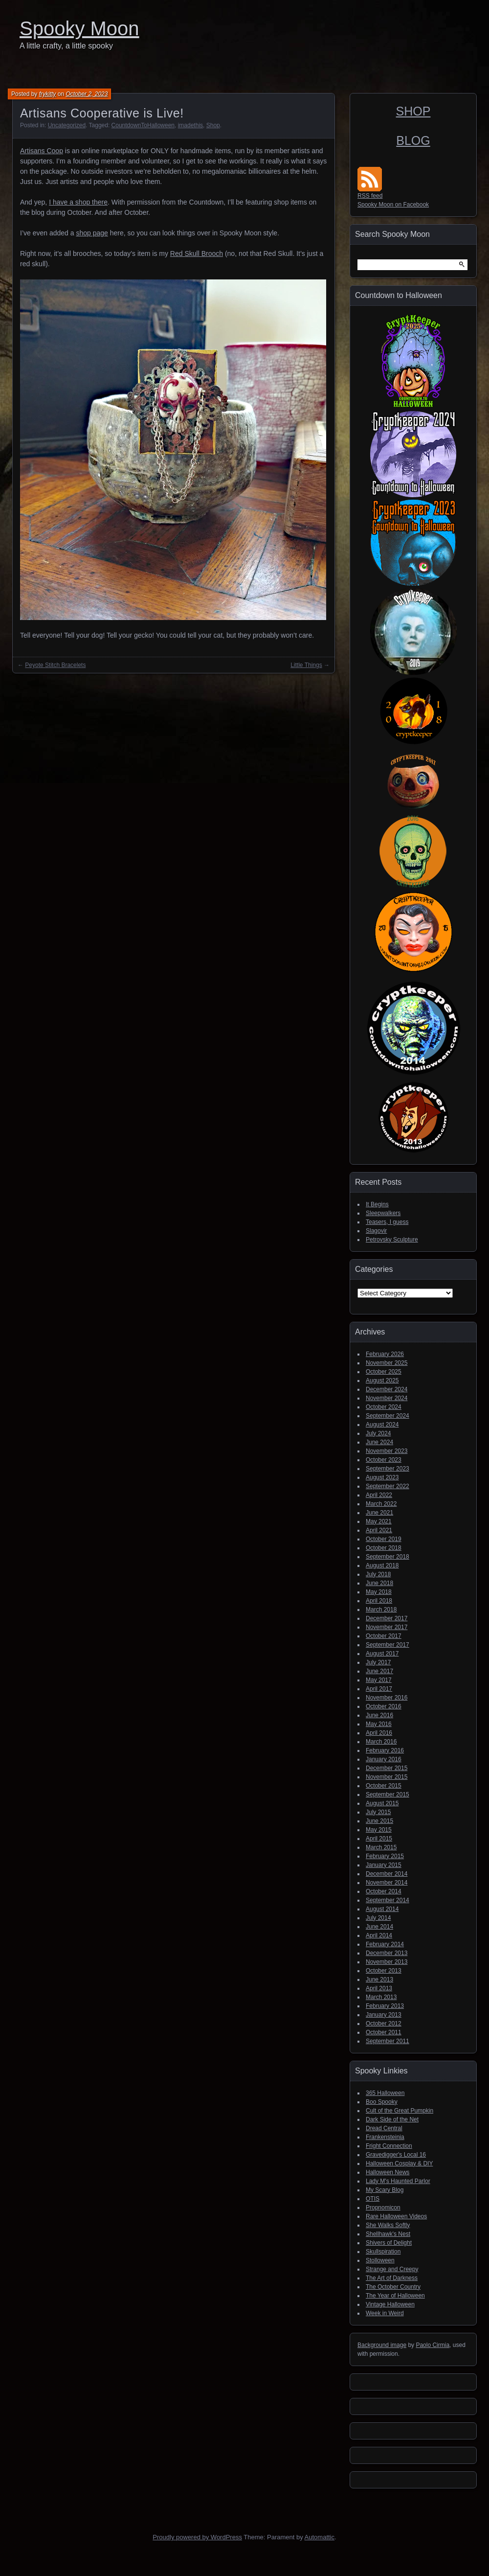 This screenshot has width=489, height=2576. Describe the element at coordinates (384, 2128) in the screenshot. I see `Dread Central` at that location.